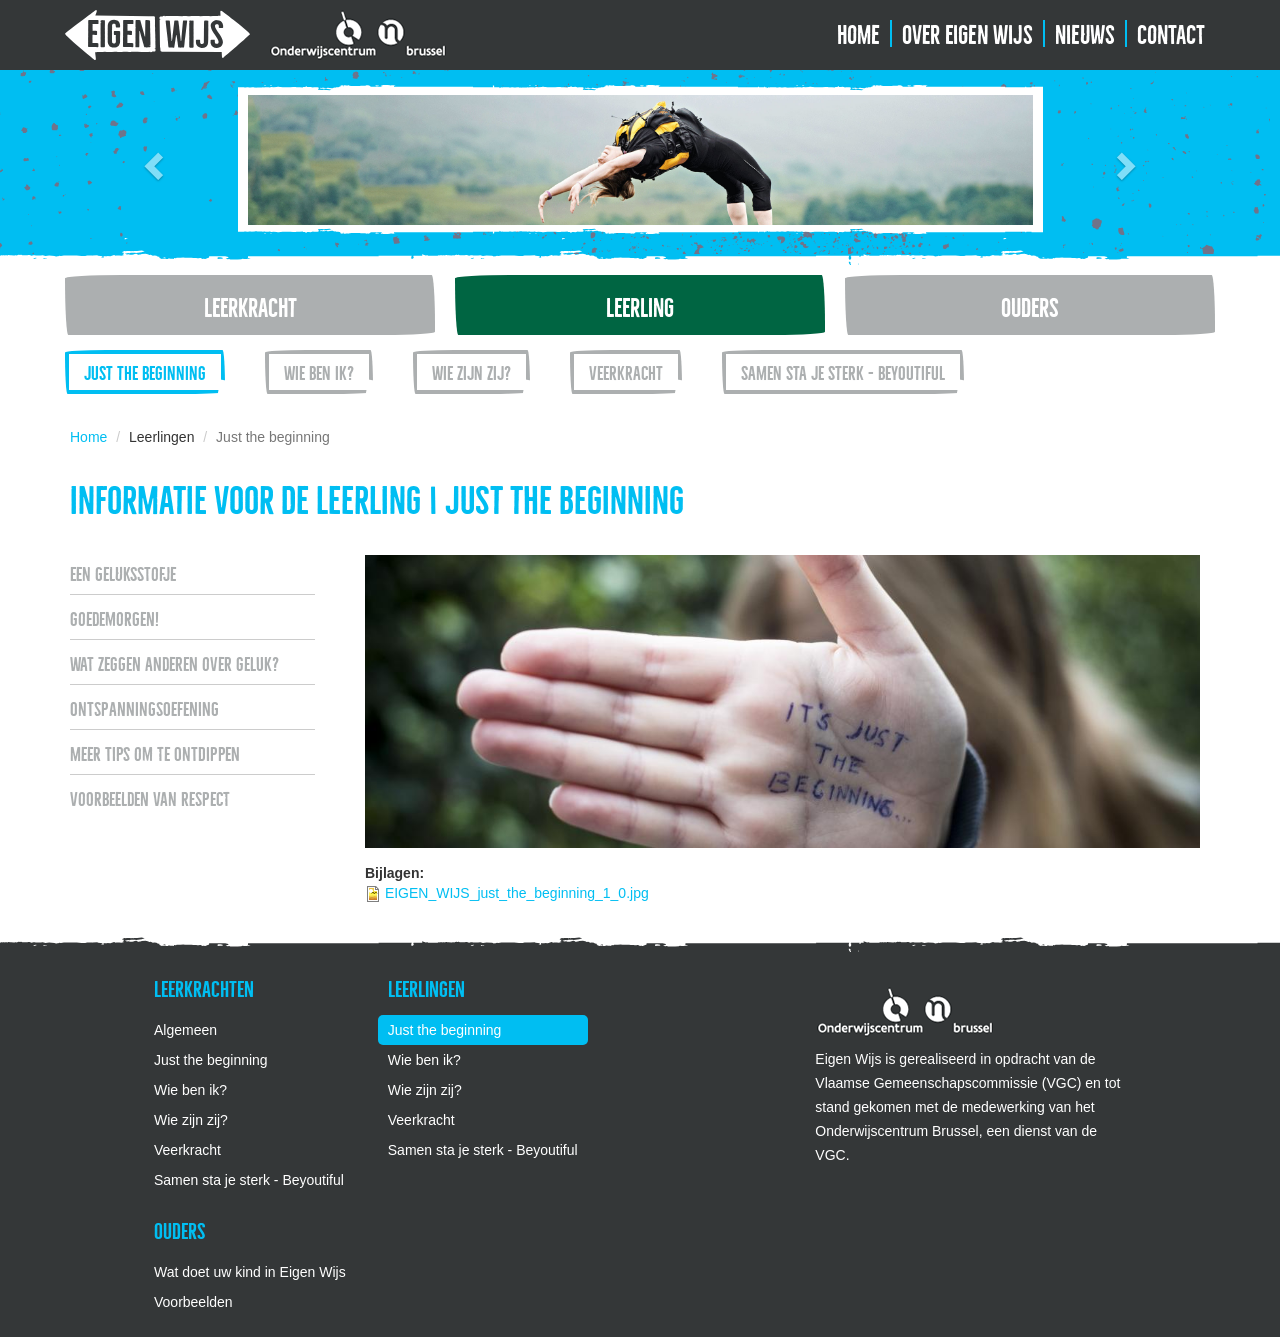  I want to click on Voorbeelden van respect, so click(150, 797).